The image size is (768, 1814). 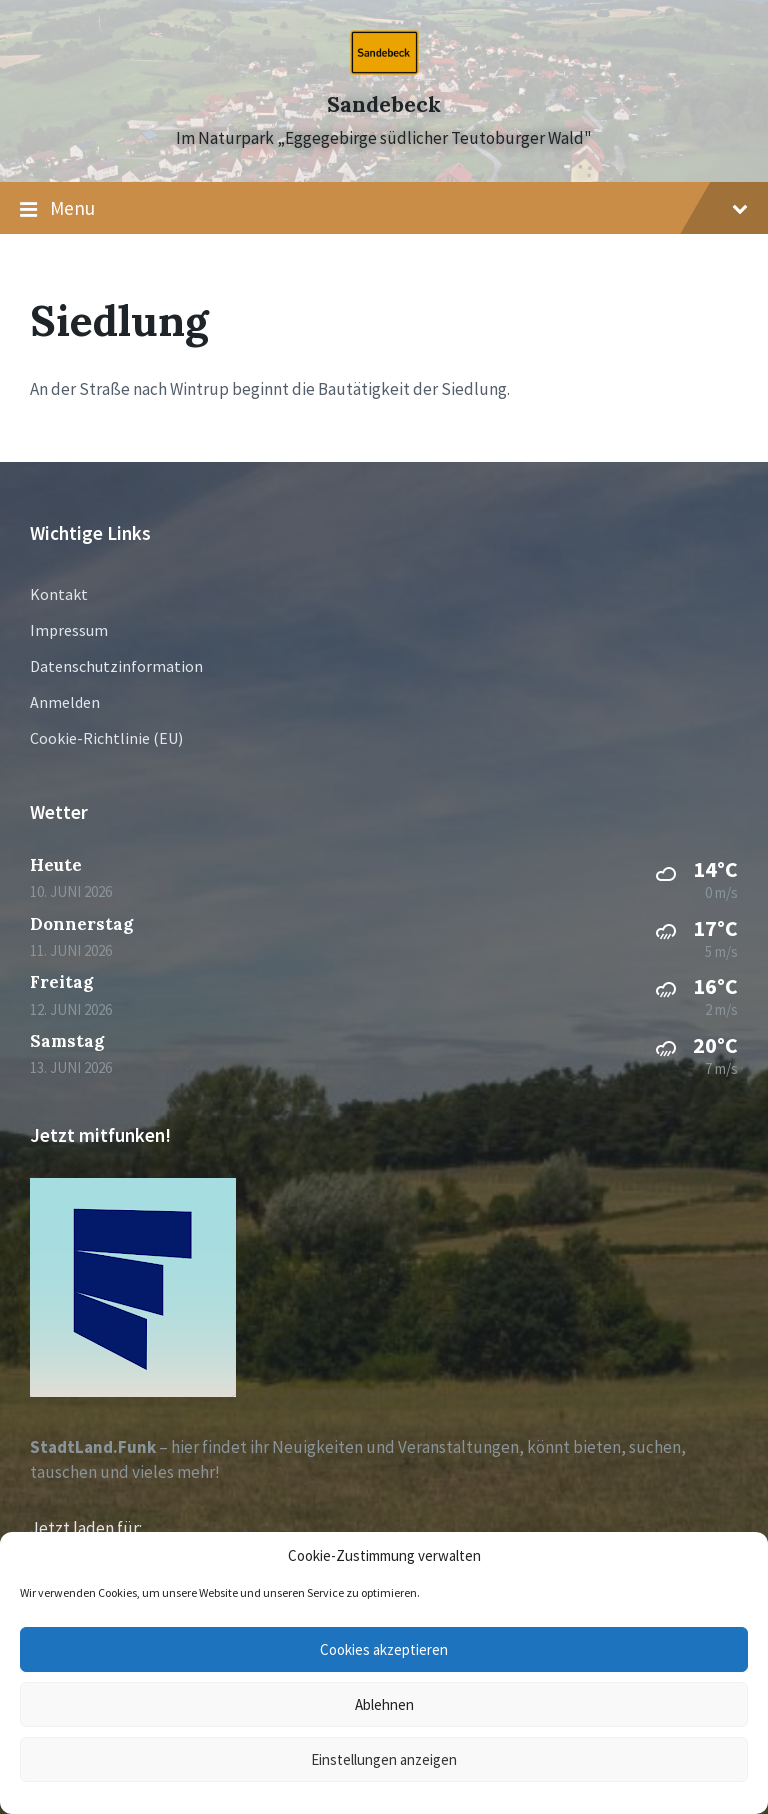 What do you see at coordinates (384, 209) in the screenshot?
I see `Menu` at bounding box center [384, 209].